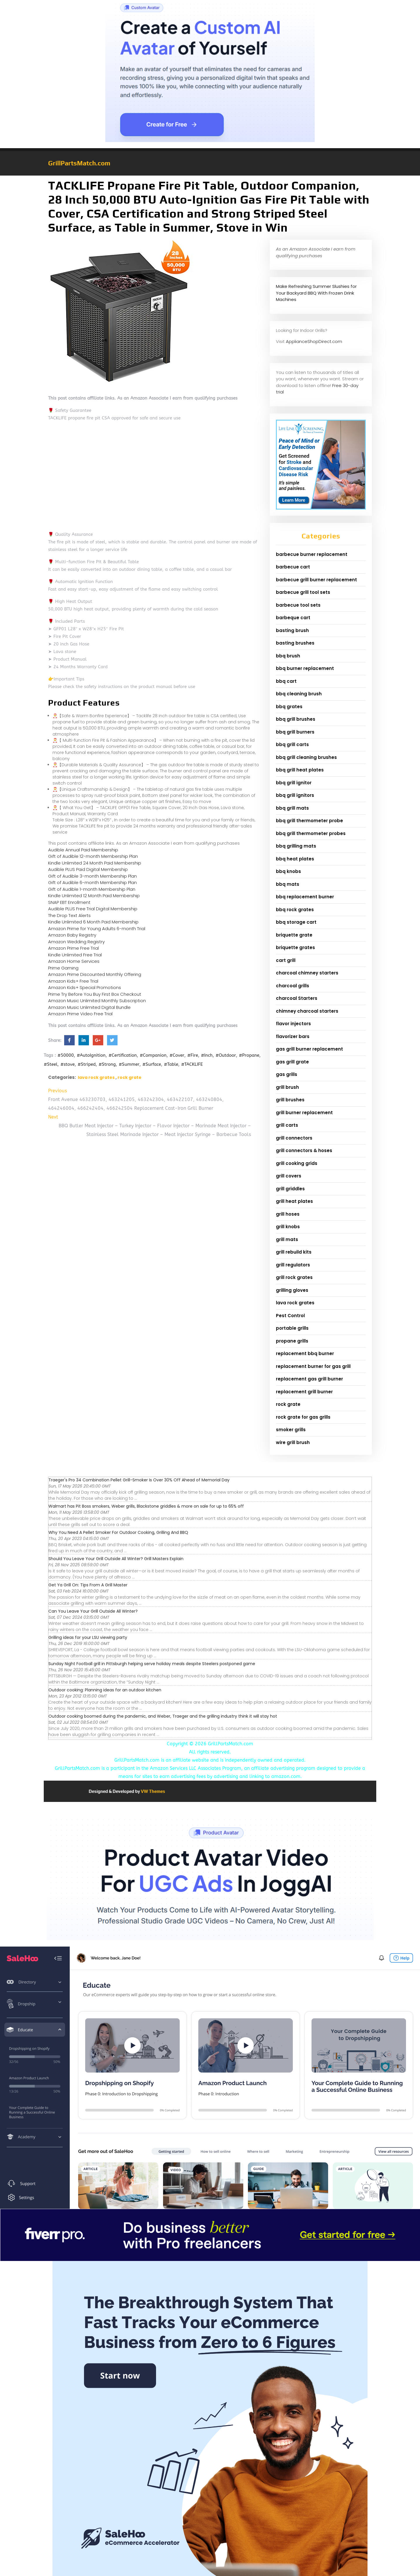 This screenshot has height=2576, width=420. I want to click on grill cooking grids, so click(296, 1163).